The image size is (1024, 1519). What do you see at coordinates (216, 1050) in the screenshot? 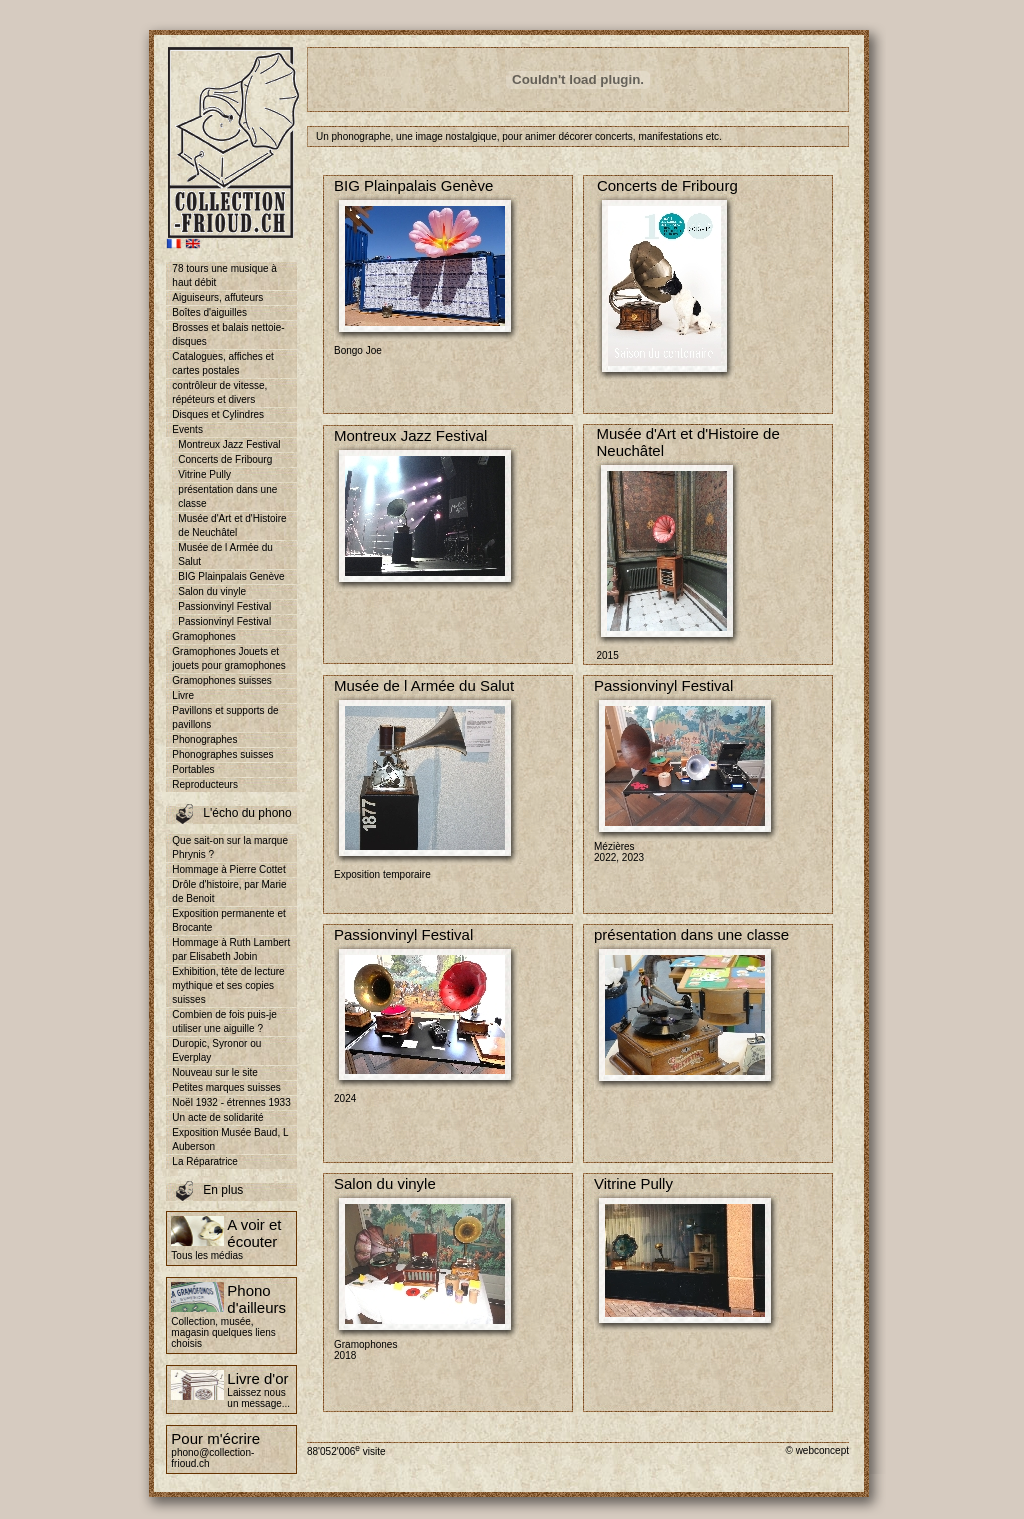
I see `Duropic, Syronor ou Everplay` at bounding box center [216, 1050].